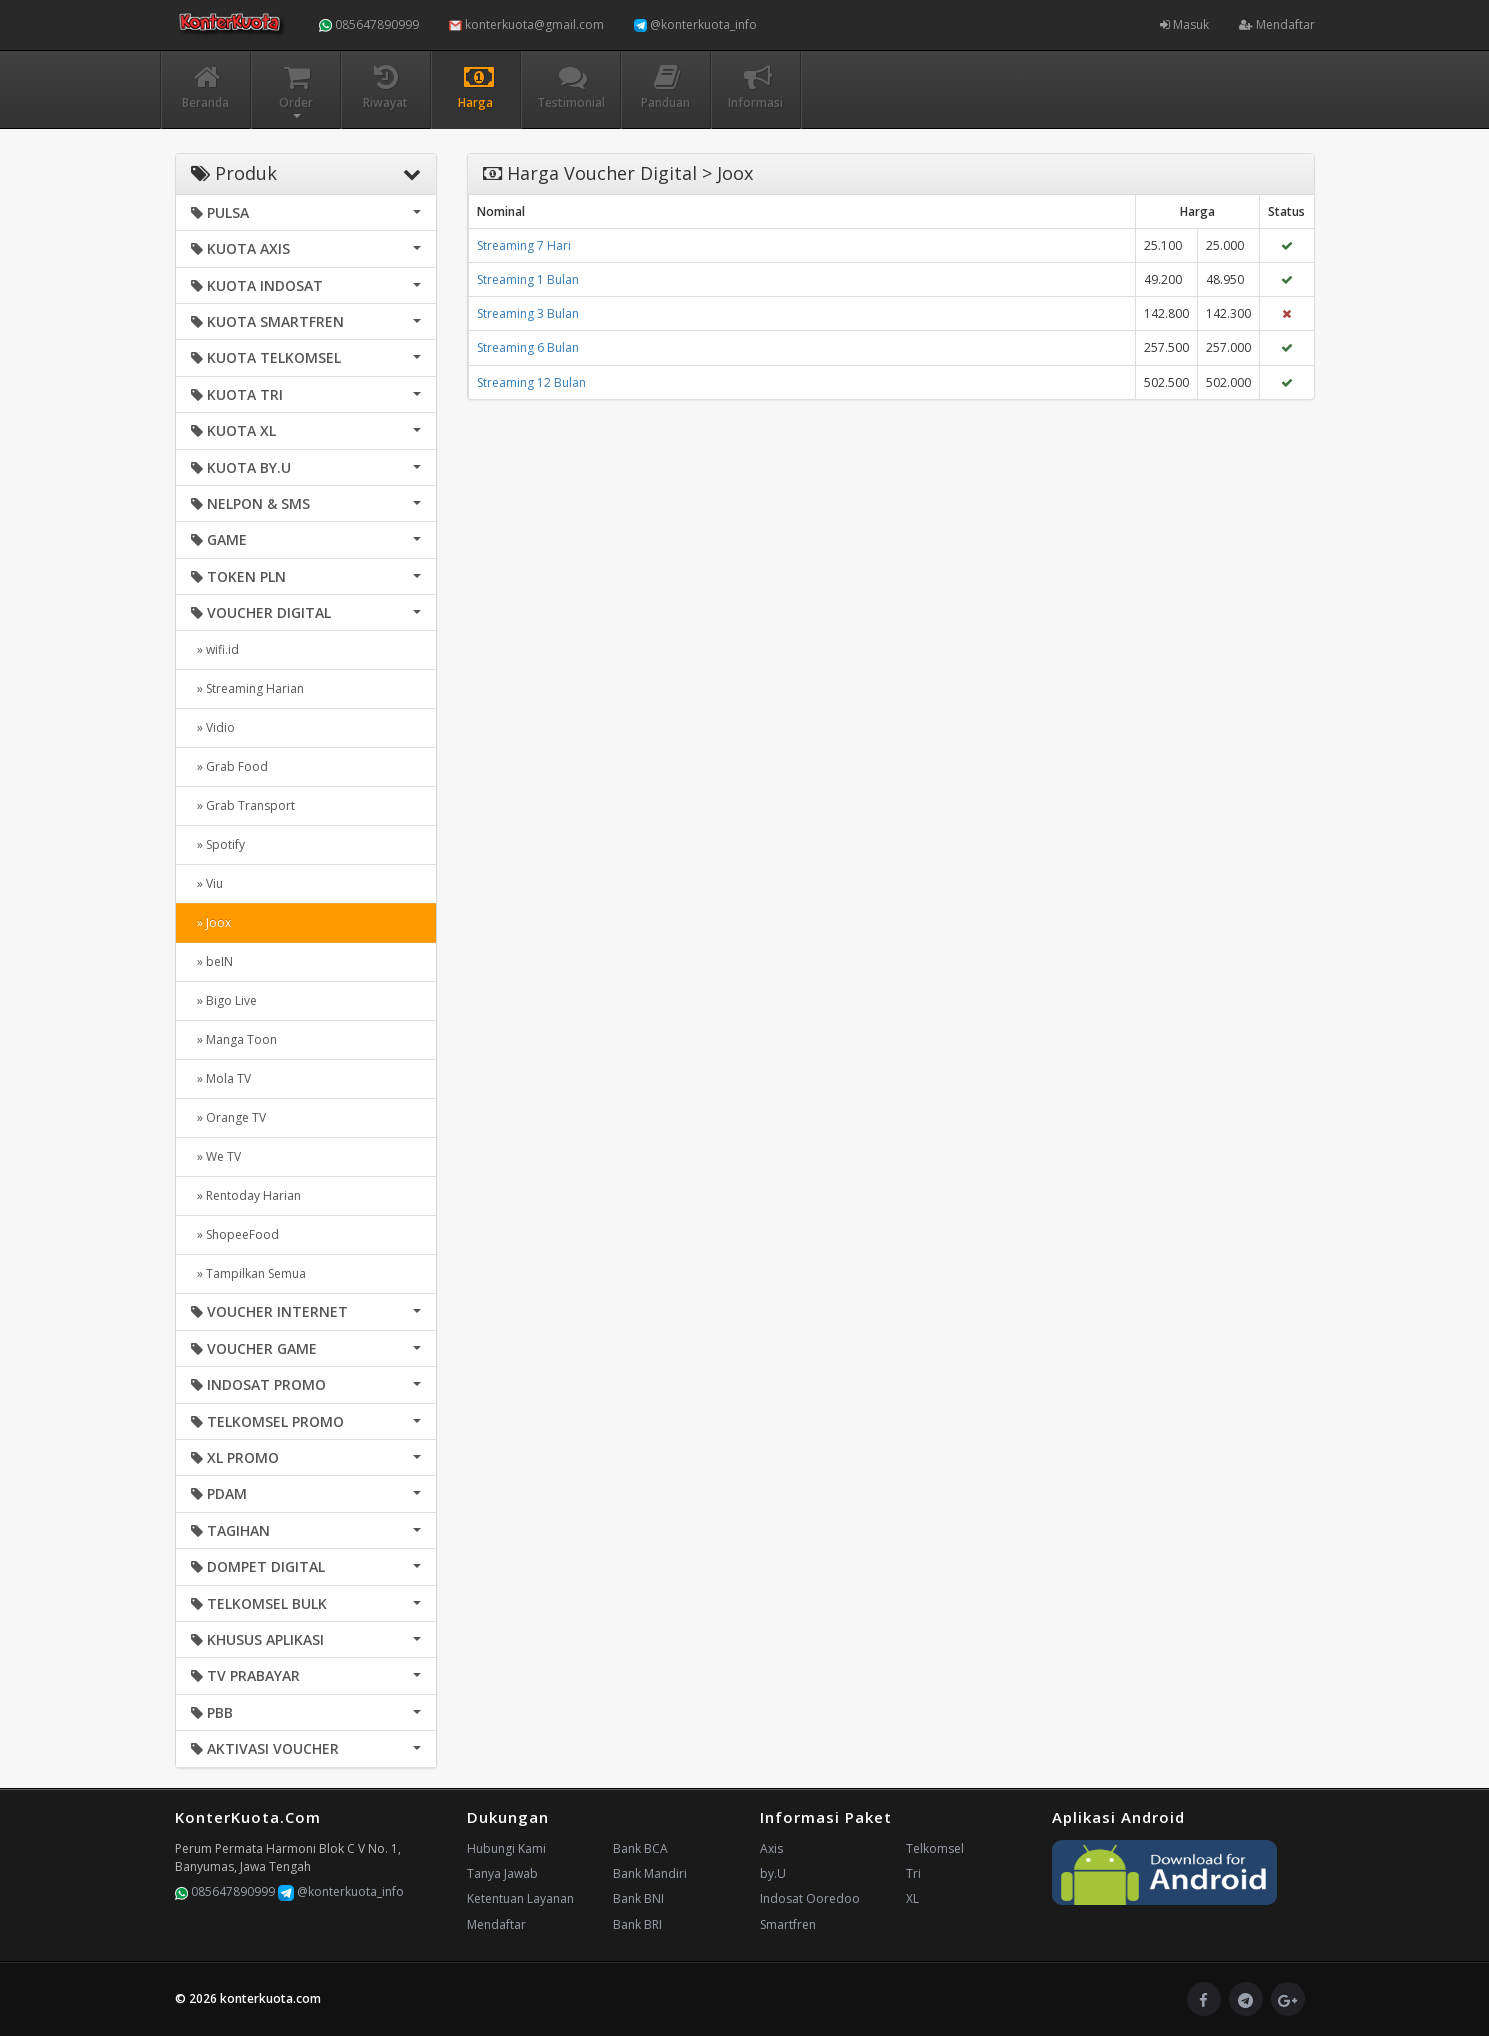 This screenshot has height=2036, width=1489. Describe the element at coordinates (531, 382) in the screenshot. I see `Streaming 12 Bulan` at that location.